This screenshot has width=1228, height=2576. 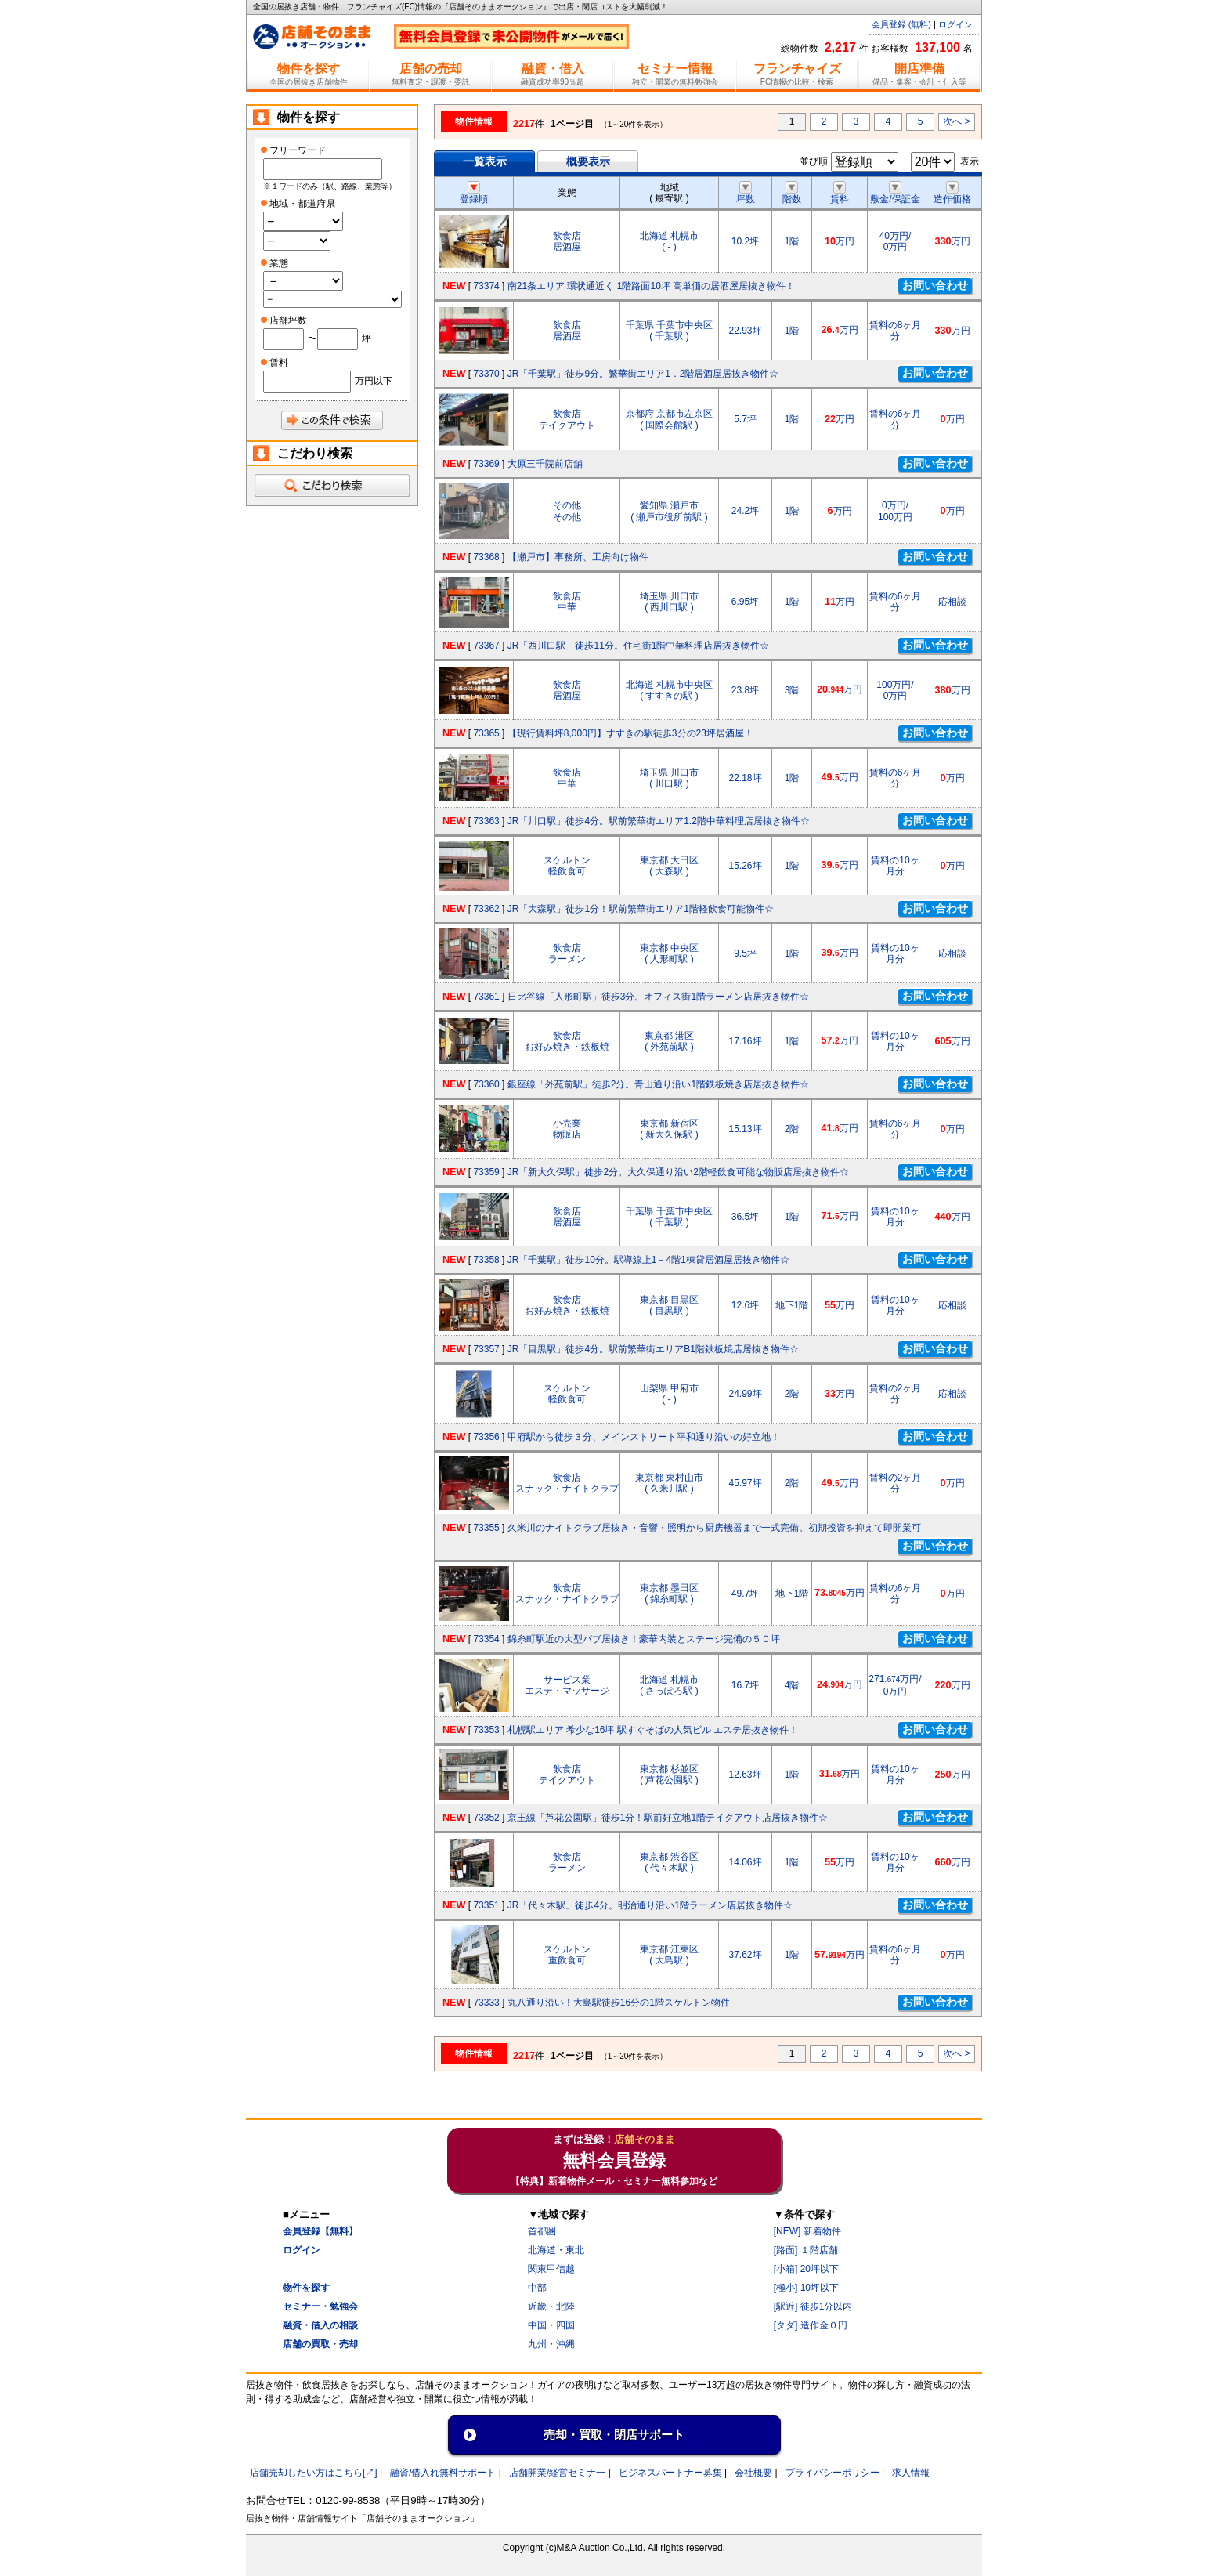 I want to click on 【瀬戸市】事務所、工房向け物件, so click(x=577, y=557).